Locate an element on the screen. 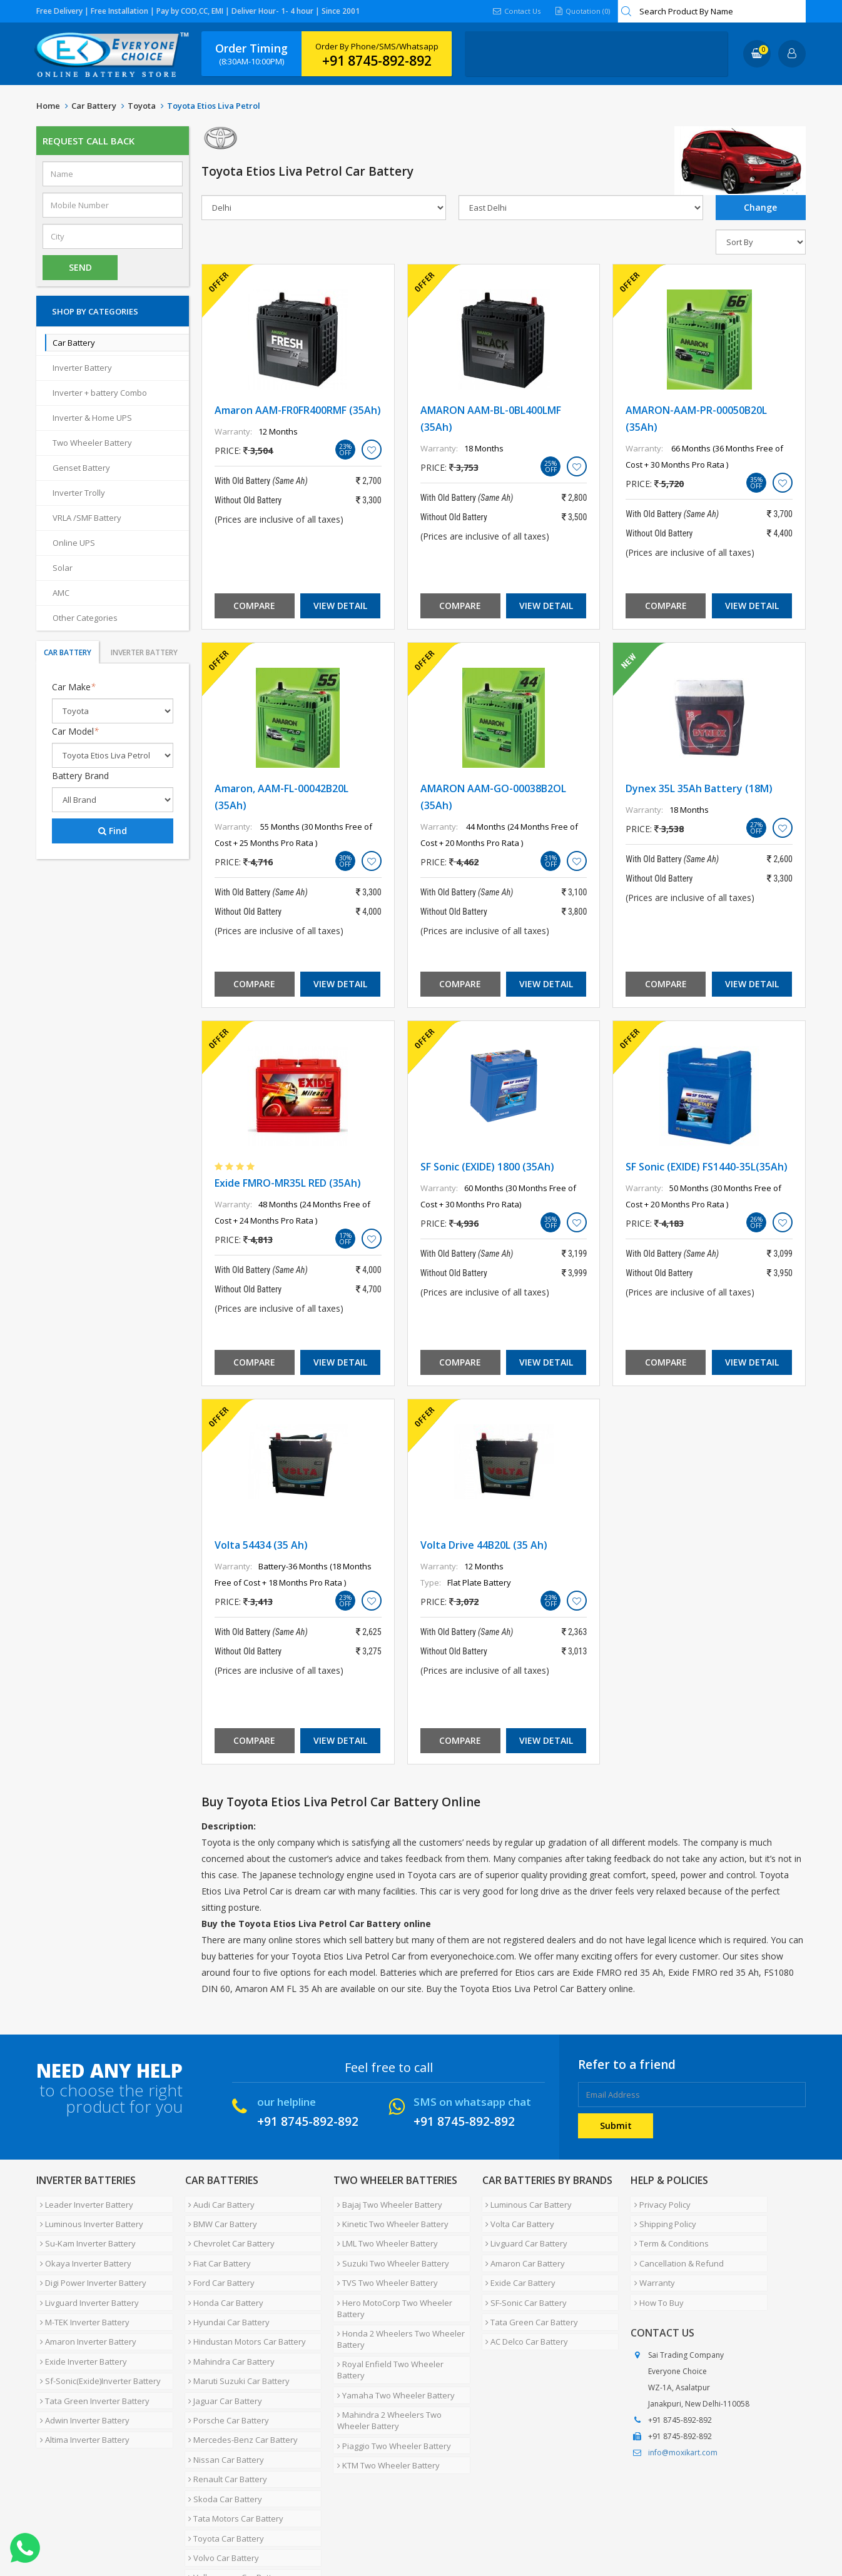 The image size is (842, 2576). Privacy Policy is located at coordinates (659, 2202).